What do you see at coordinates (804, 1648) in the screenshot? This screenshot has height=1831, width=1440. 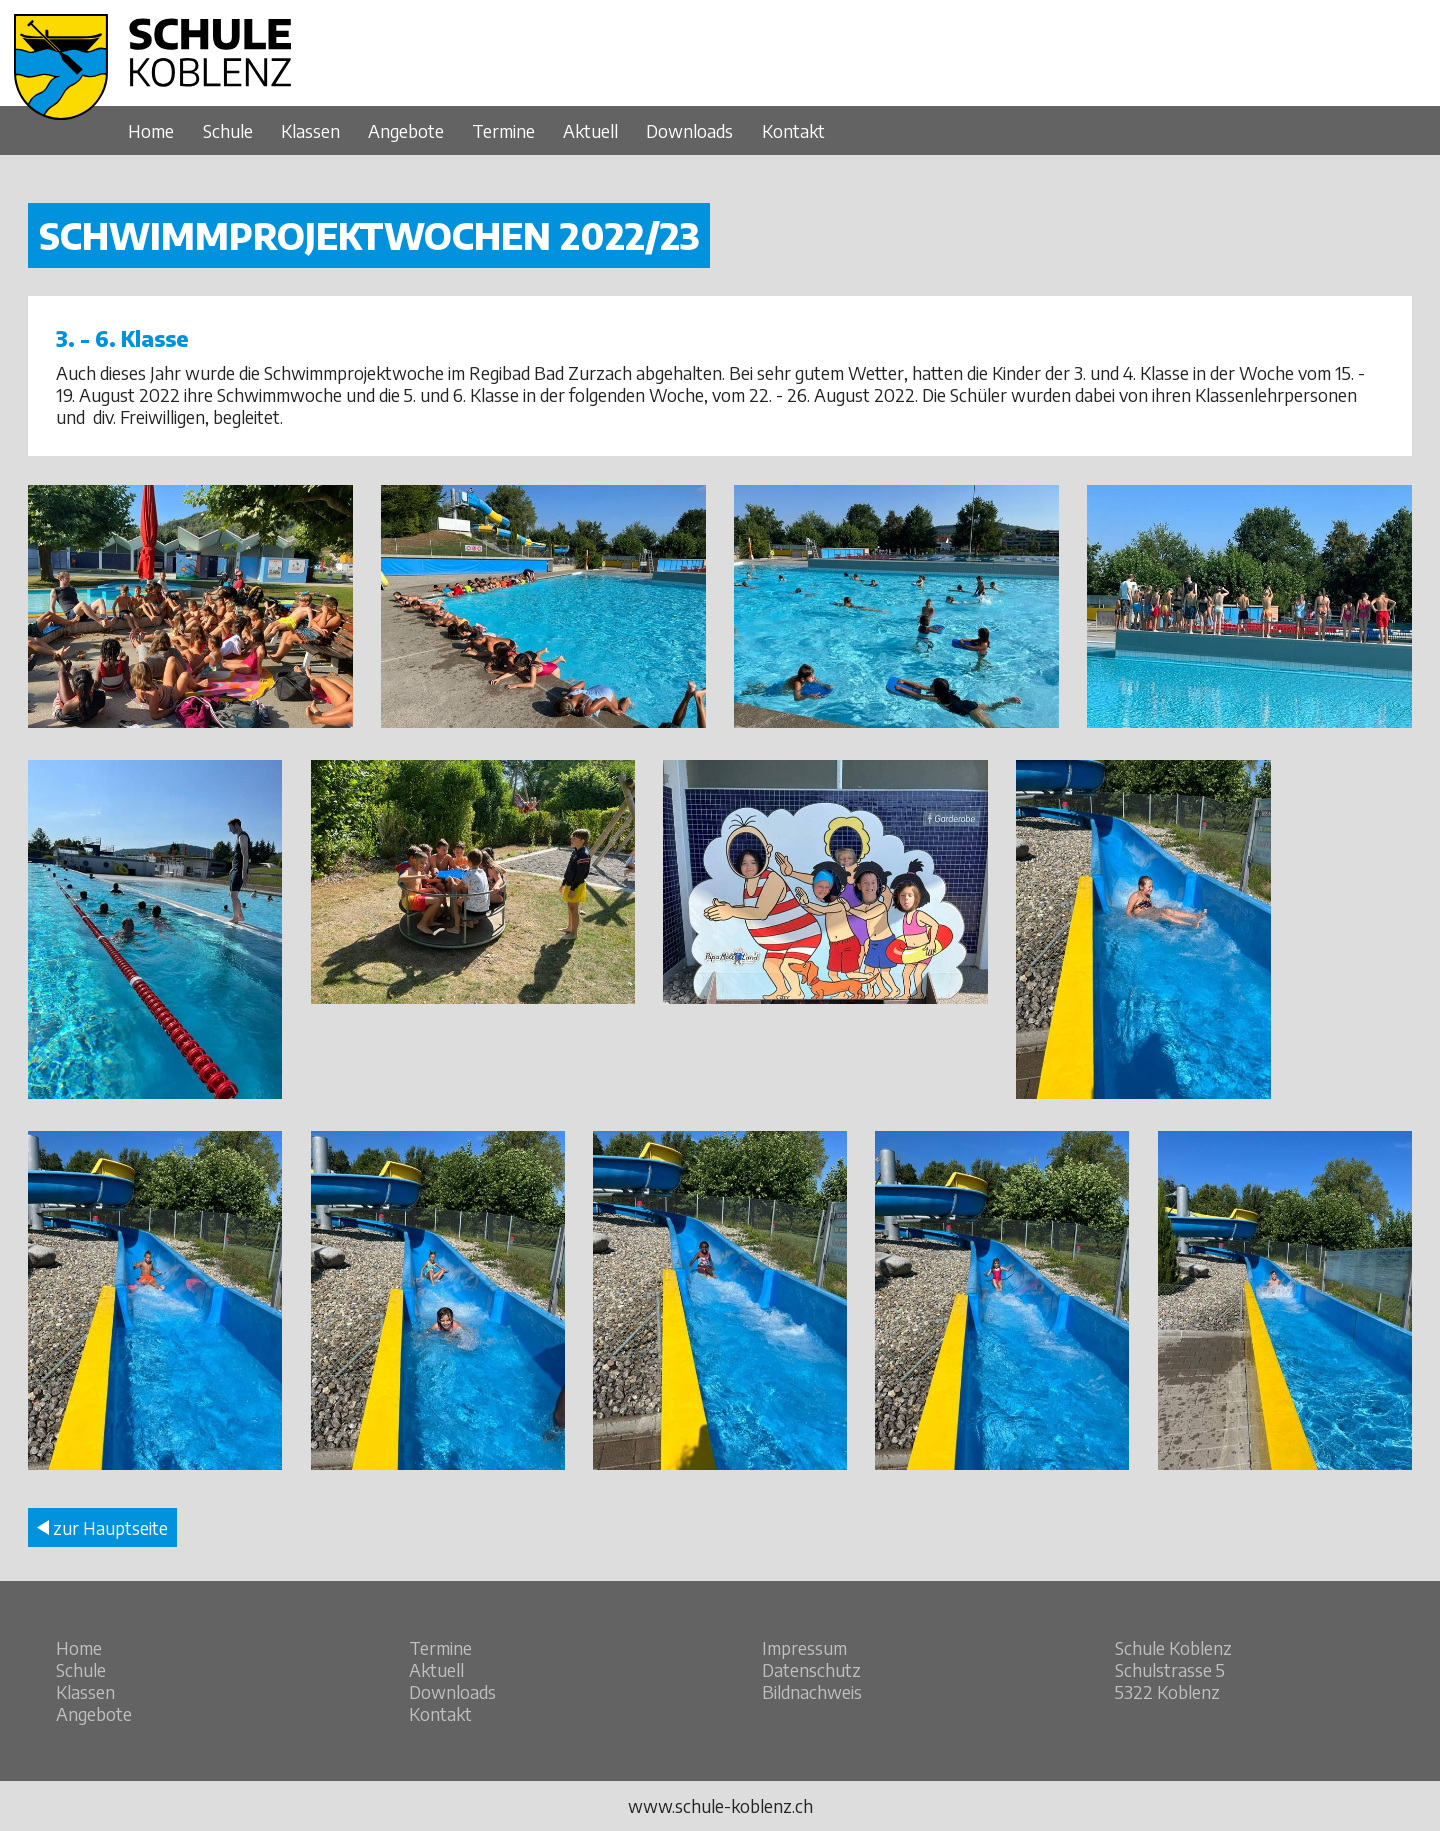 I see `Impressum` at bounding box center [804, 1648].